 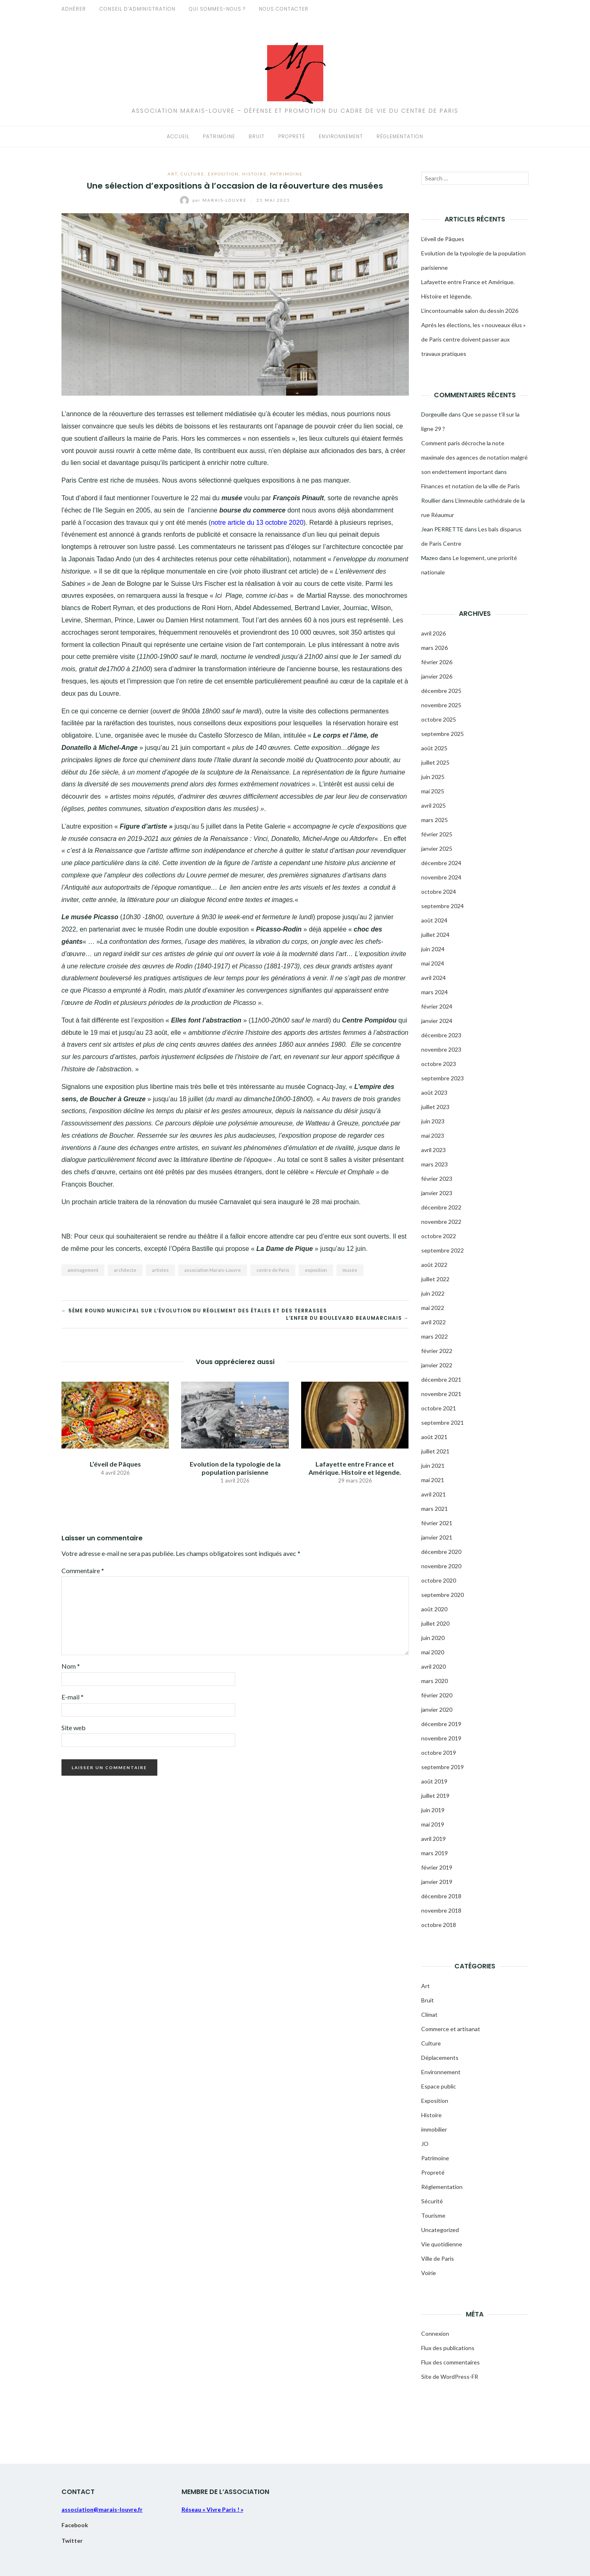 I want to click on avril 2021, so click(x=433, y=1494).